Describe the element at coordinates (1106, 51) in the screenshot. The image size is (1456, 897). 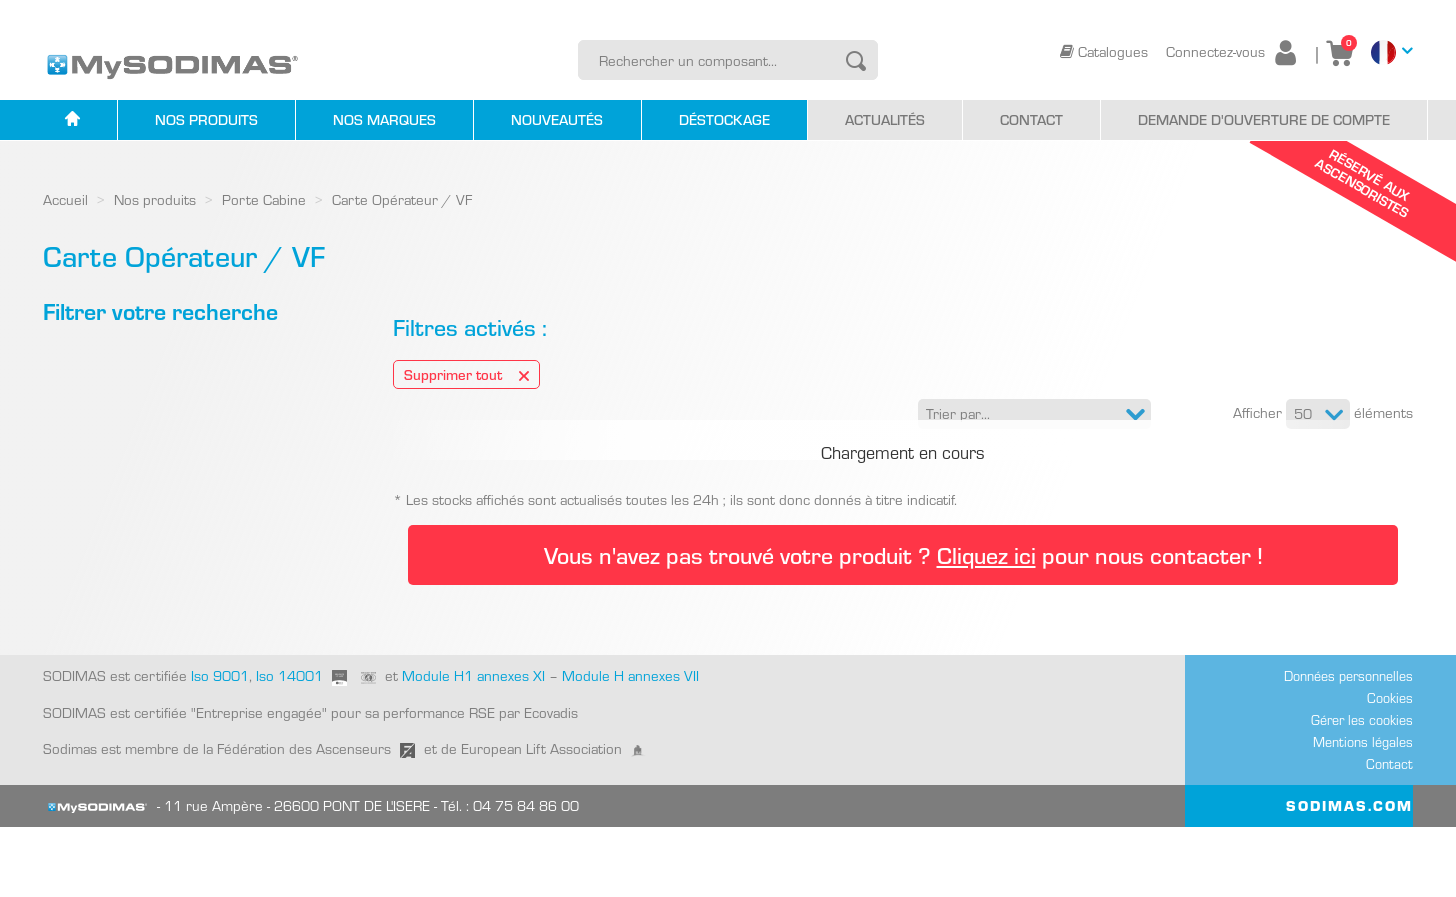
I see `Catalogues` at that location.